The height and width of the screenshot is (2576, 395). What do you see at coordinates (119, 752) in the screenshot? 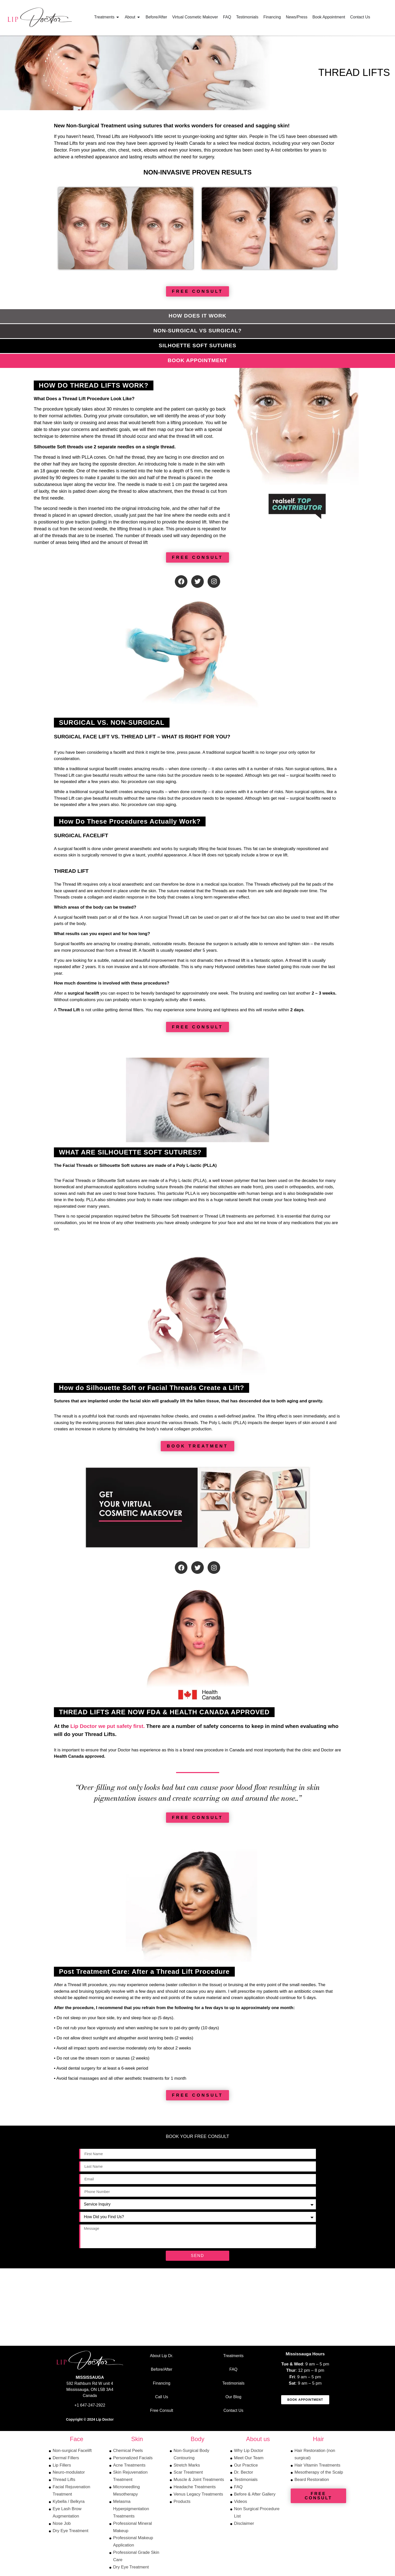
I see `facelift` at bounding box center [119, 752].